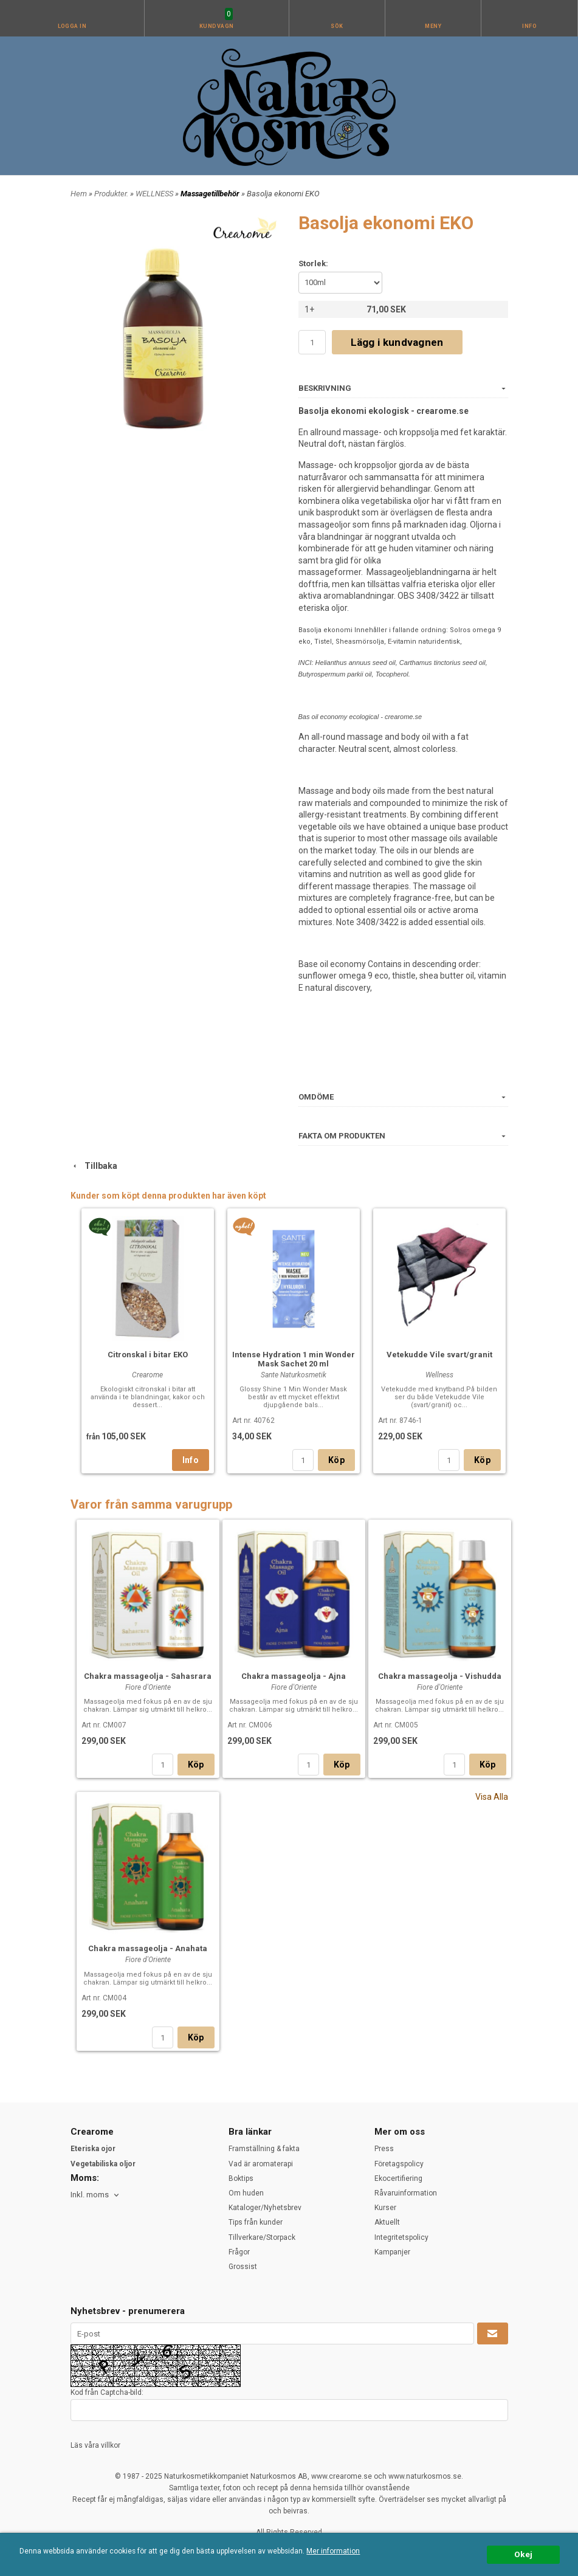 Image resolution: width=578 pixels, height=2576 pixels. I want to click on Köp, so click(336, 1460).